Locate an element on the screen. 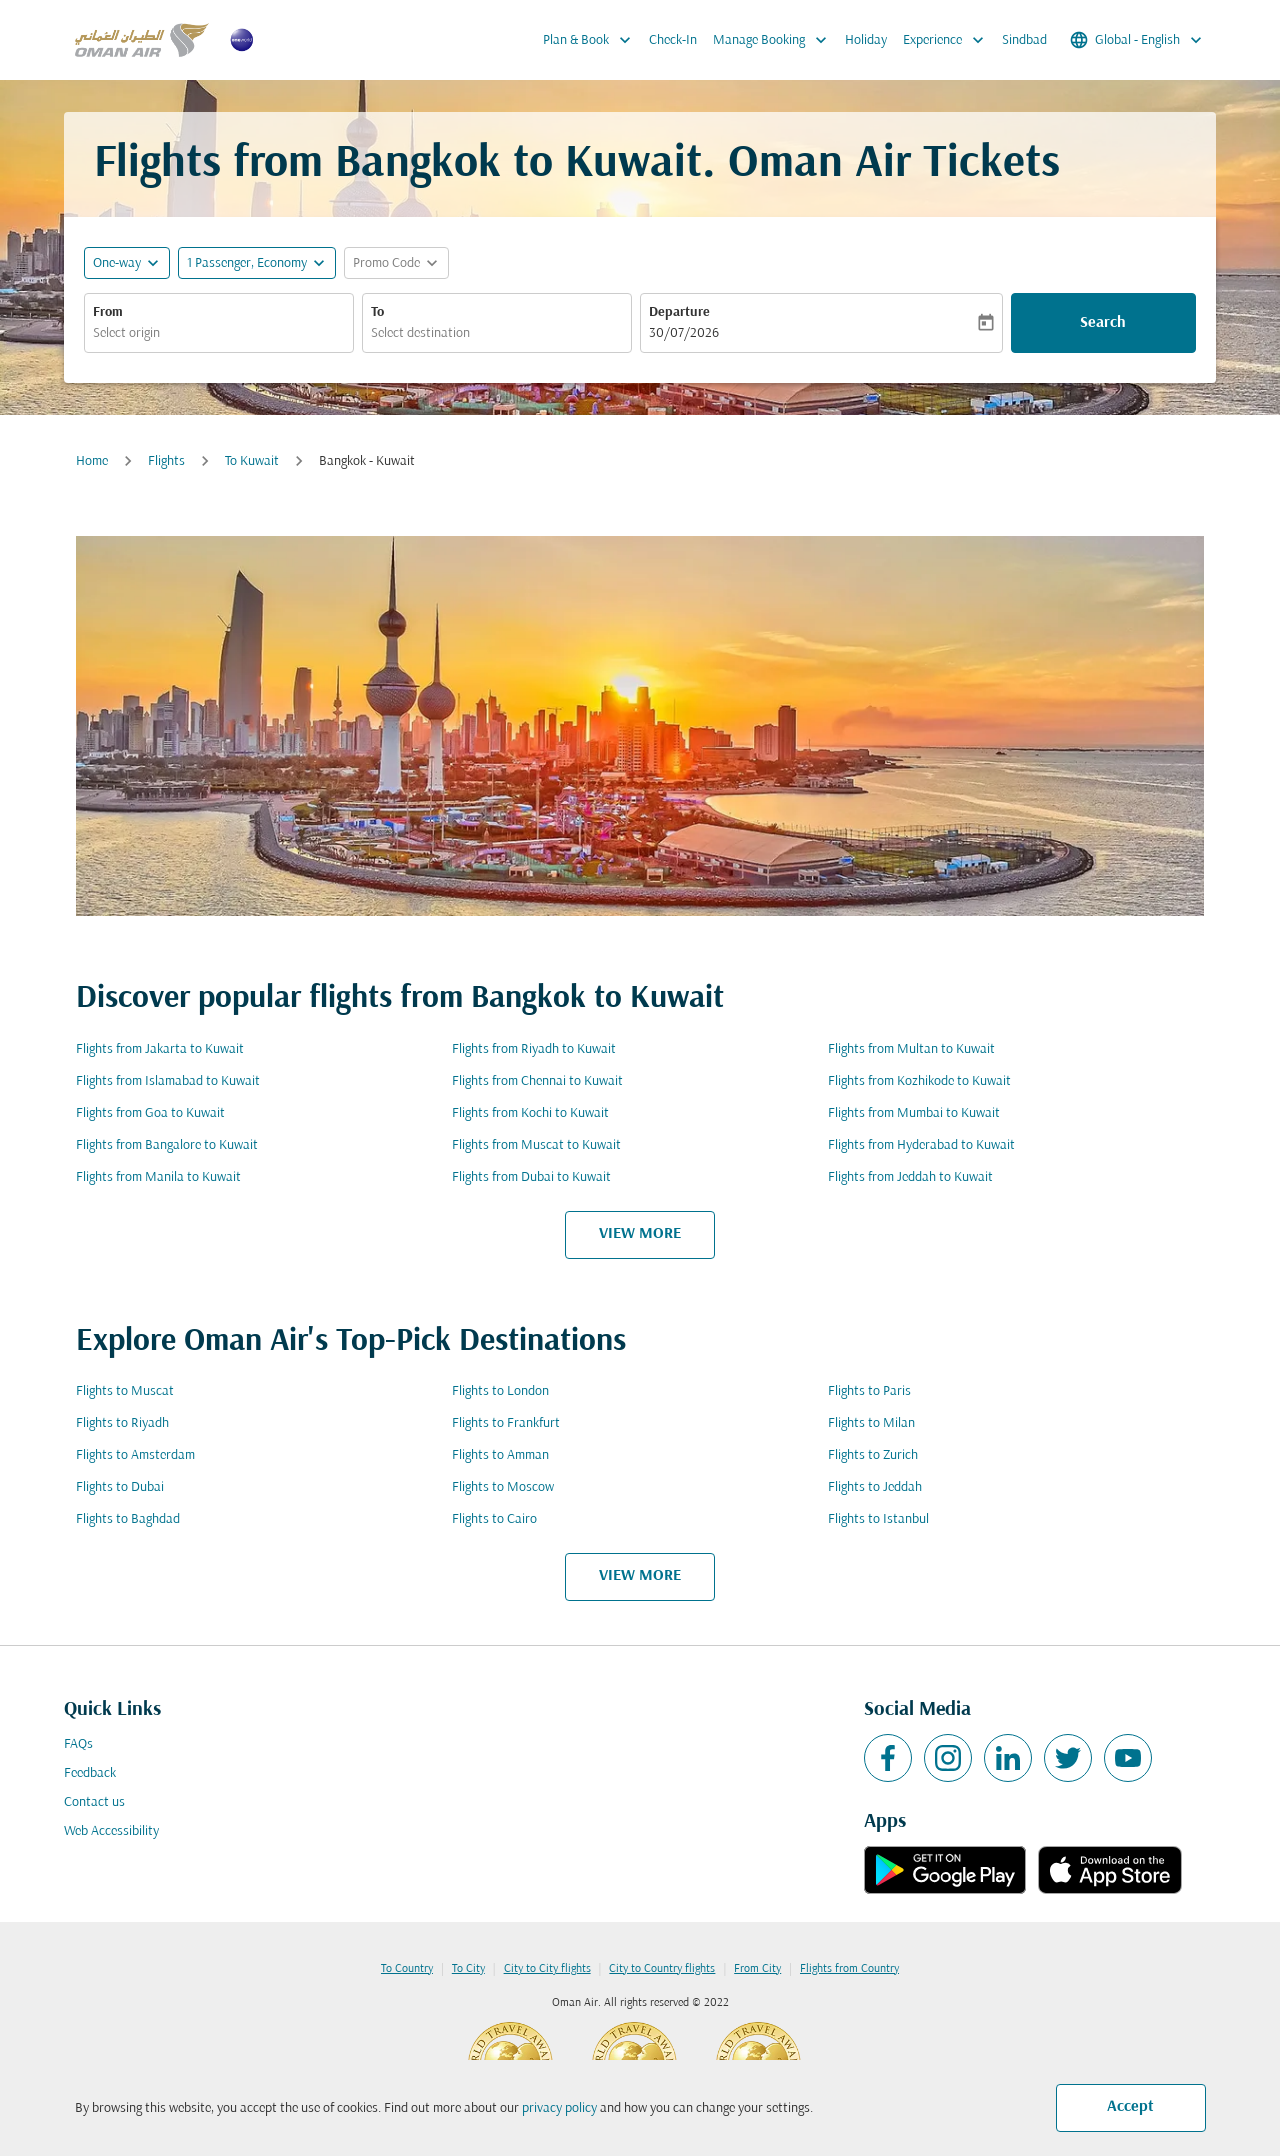 This screenshot has width=1280, height=2156. Contact us is located at coordinates (94, 1802).